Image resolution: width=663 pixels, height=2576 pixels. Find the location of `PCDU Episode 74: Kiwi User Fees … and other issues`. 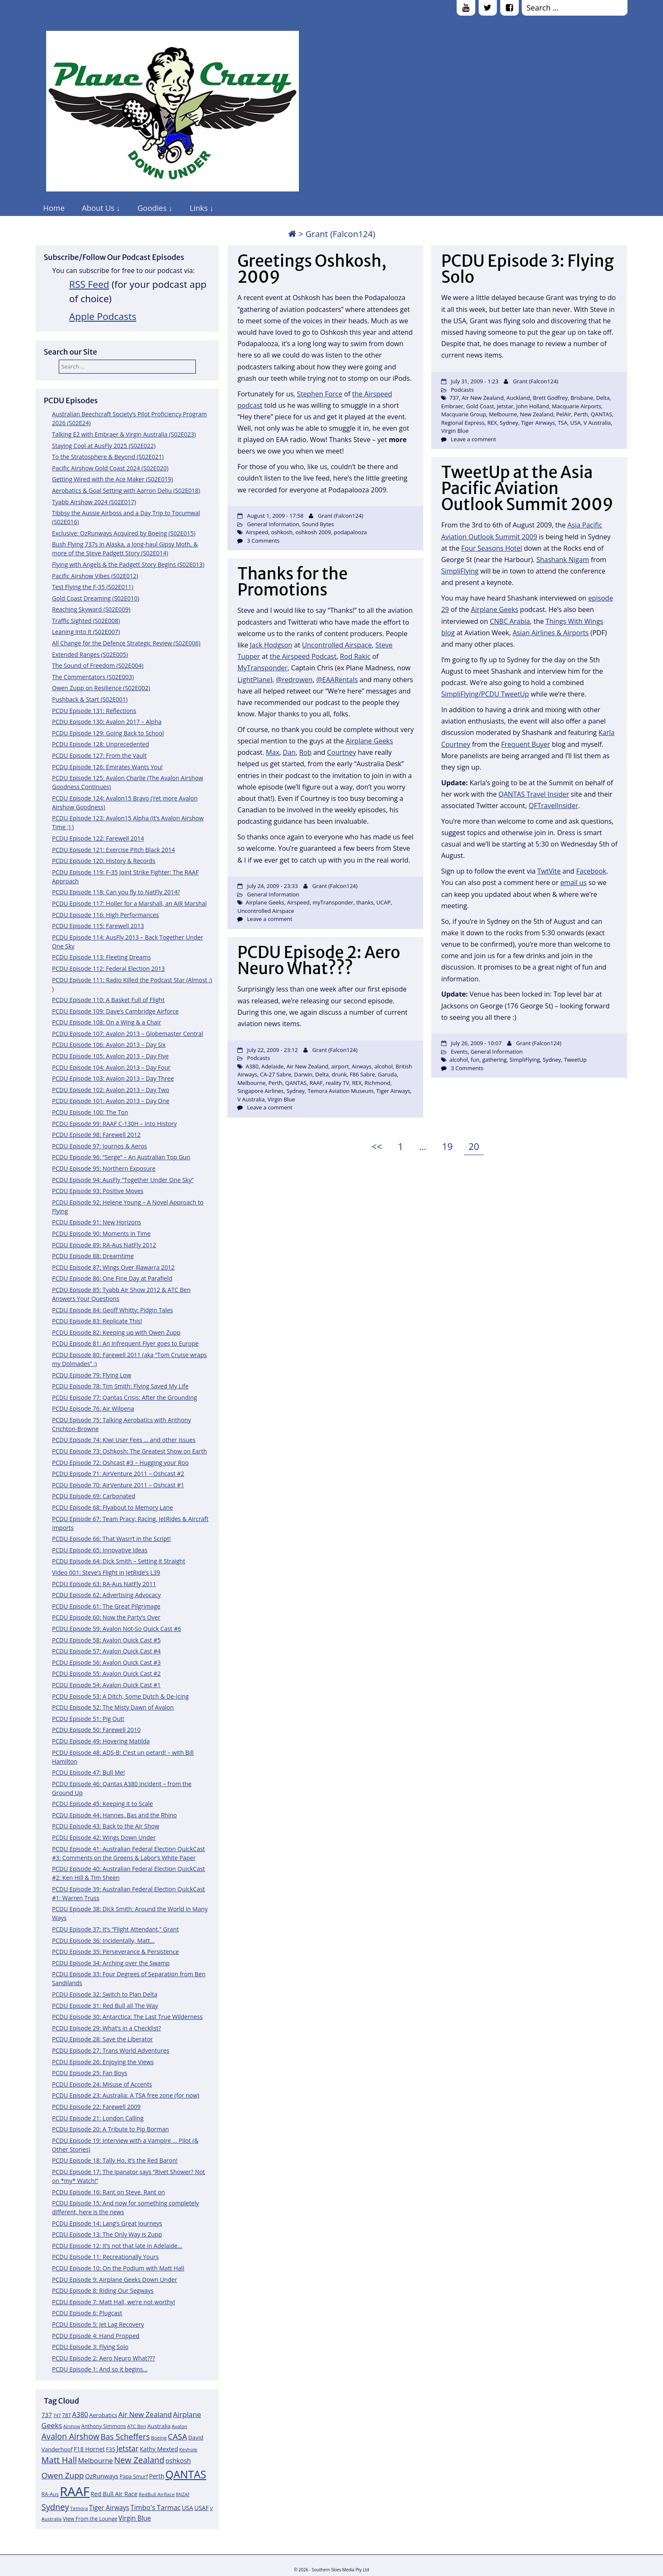

PCDU Episode 74: Kiwi User Fees … and other issues is located at coordinates (123, 1440).